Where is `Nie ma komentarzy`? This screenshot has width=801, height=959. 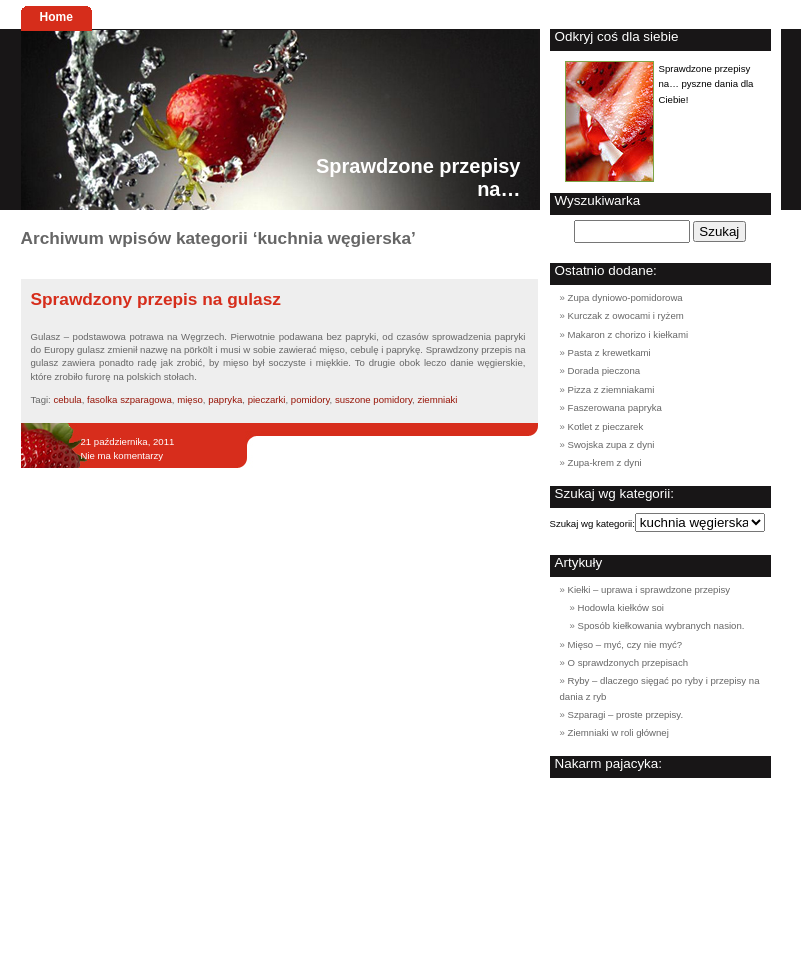 Nie ma komentarzy is located at coordinates (122, 455).